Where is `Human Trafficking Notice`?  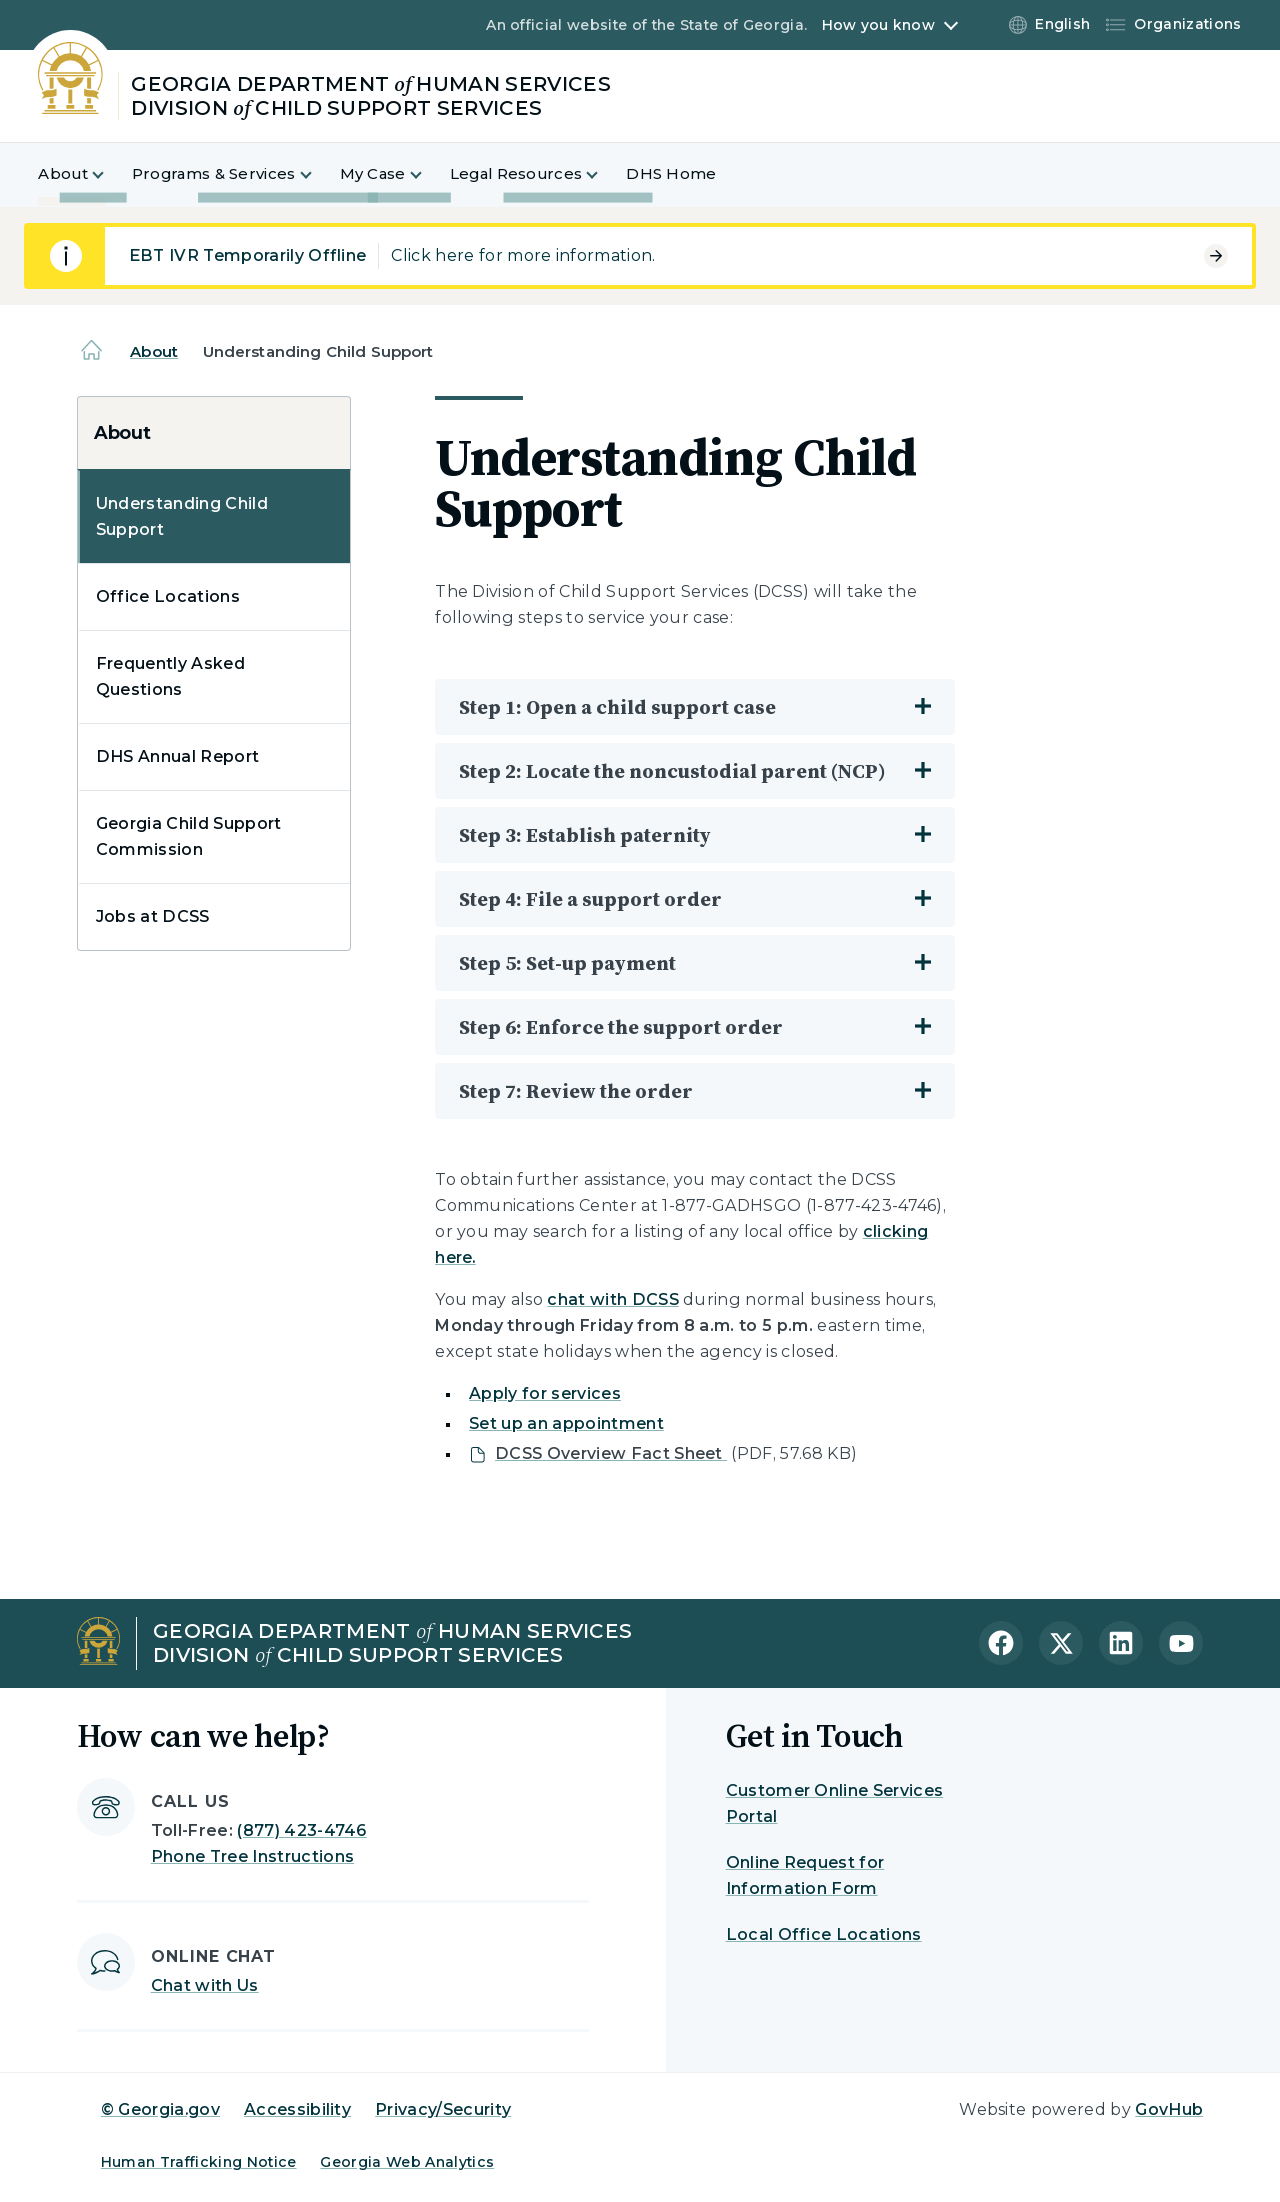
Human Trafficking Notice is located at coordinates (199, 2162).